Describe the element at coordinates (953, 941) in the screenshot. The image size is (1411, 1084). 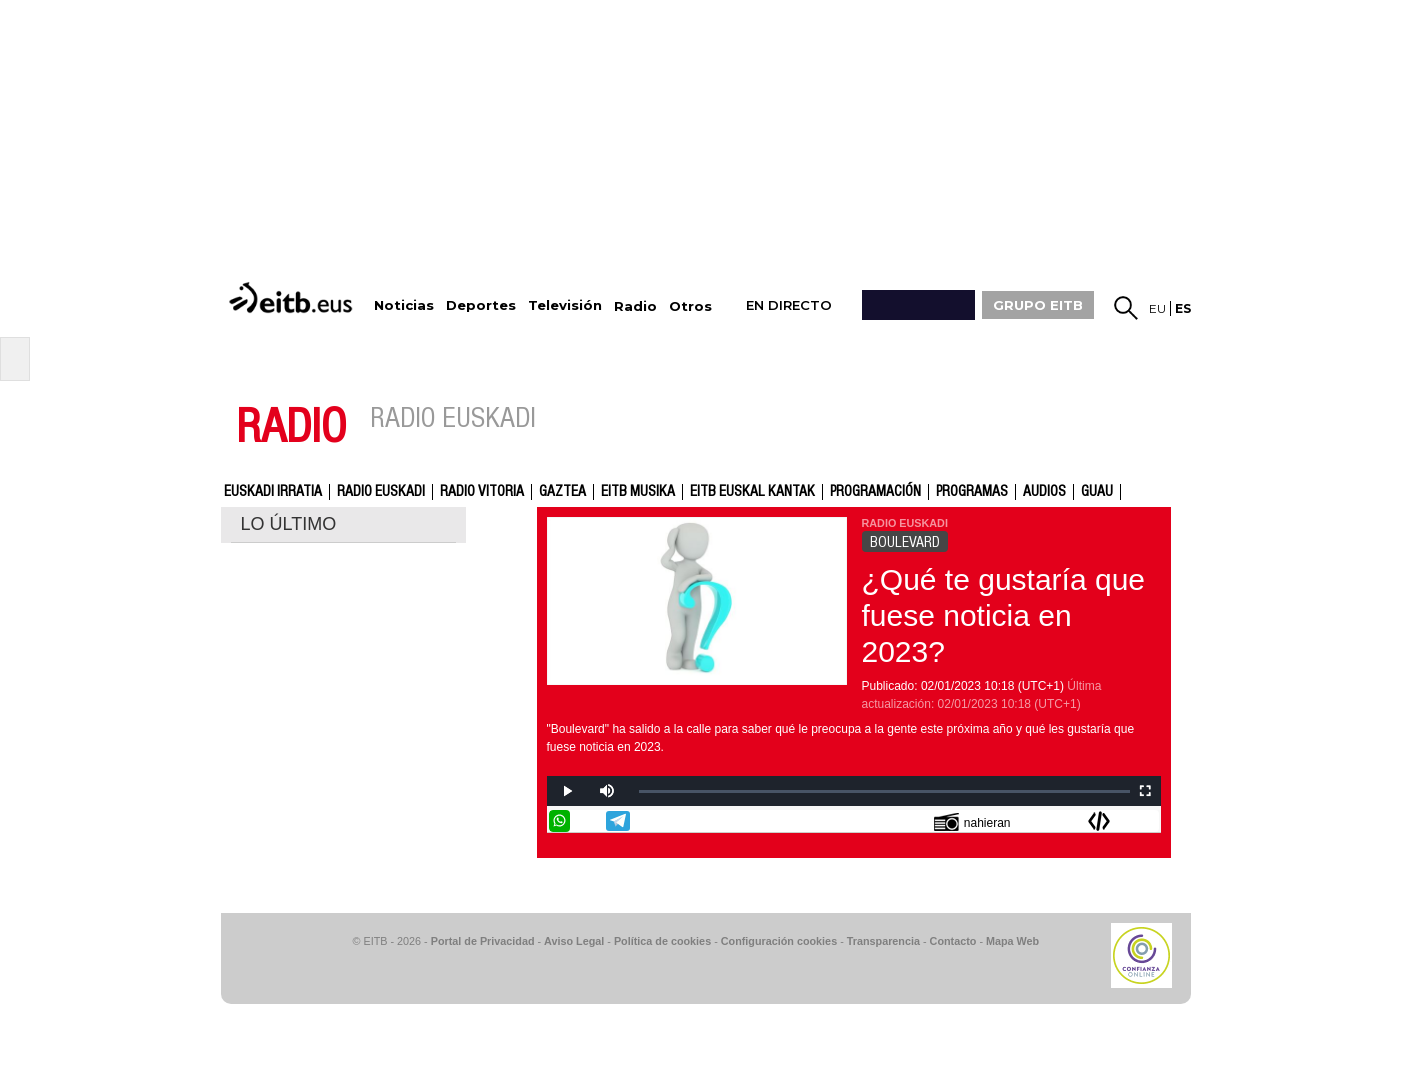
I see `Contacto` at that location.